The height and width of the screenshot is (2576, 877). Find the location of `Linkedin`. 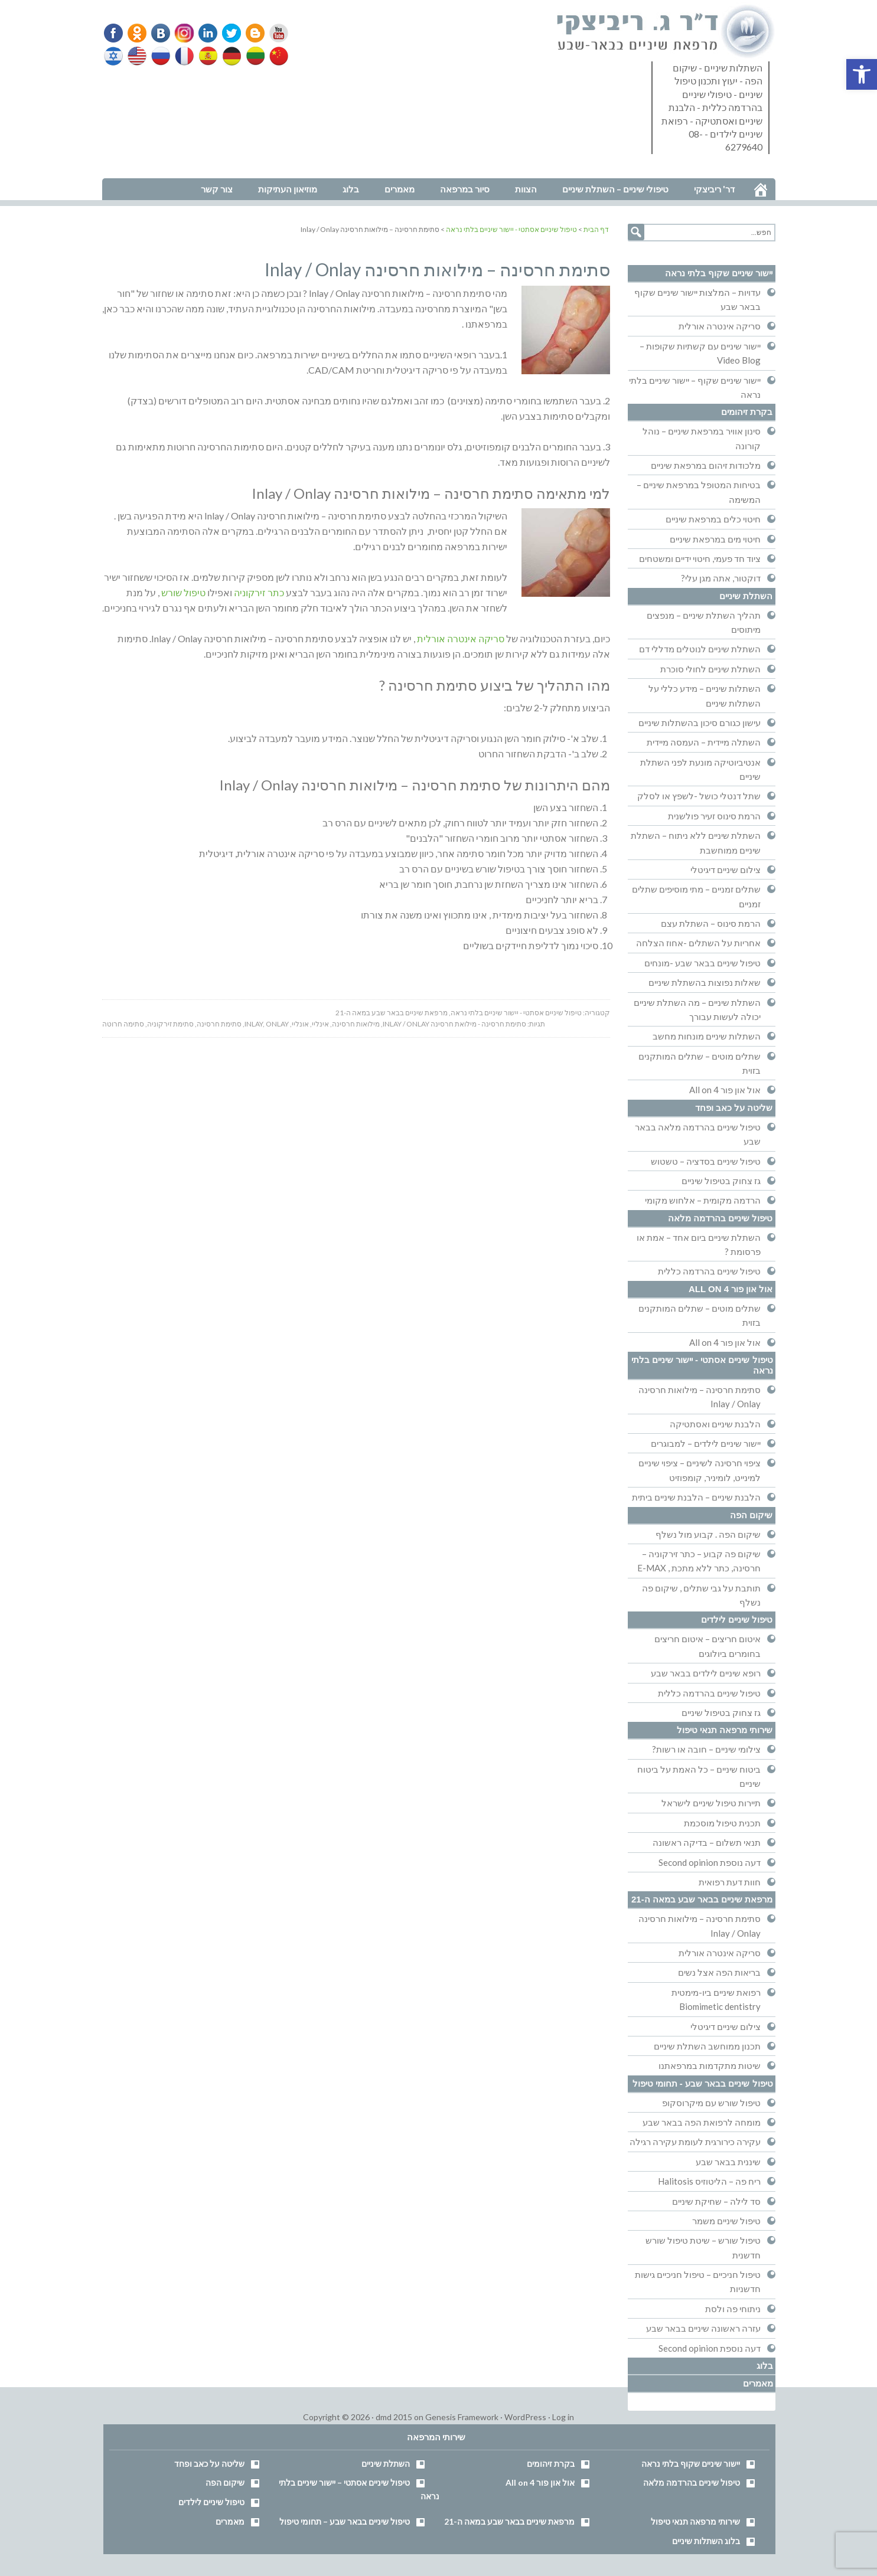

Linkedin is located at coordinates (204, 33).